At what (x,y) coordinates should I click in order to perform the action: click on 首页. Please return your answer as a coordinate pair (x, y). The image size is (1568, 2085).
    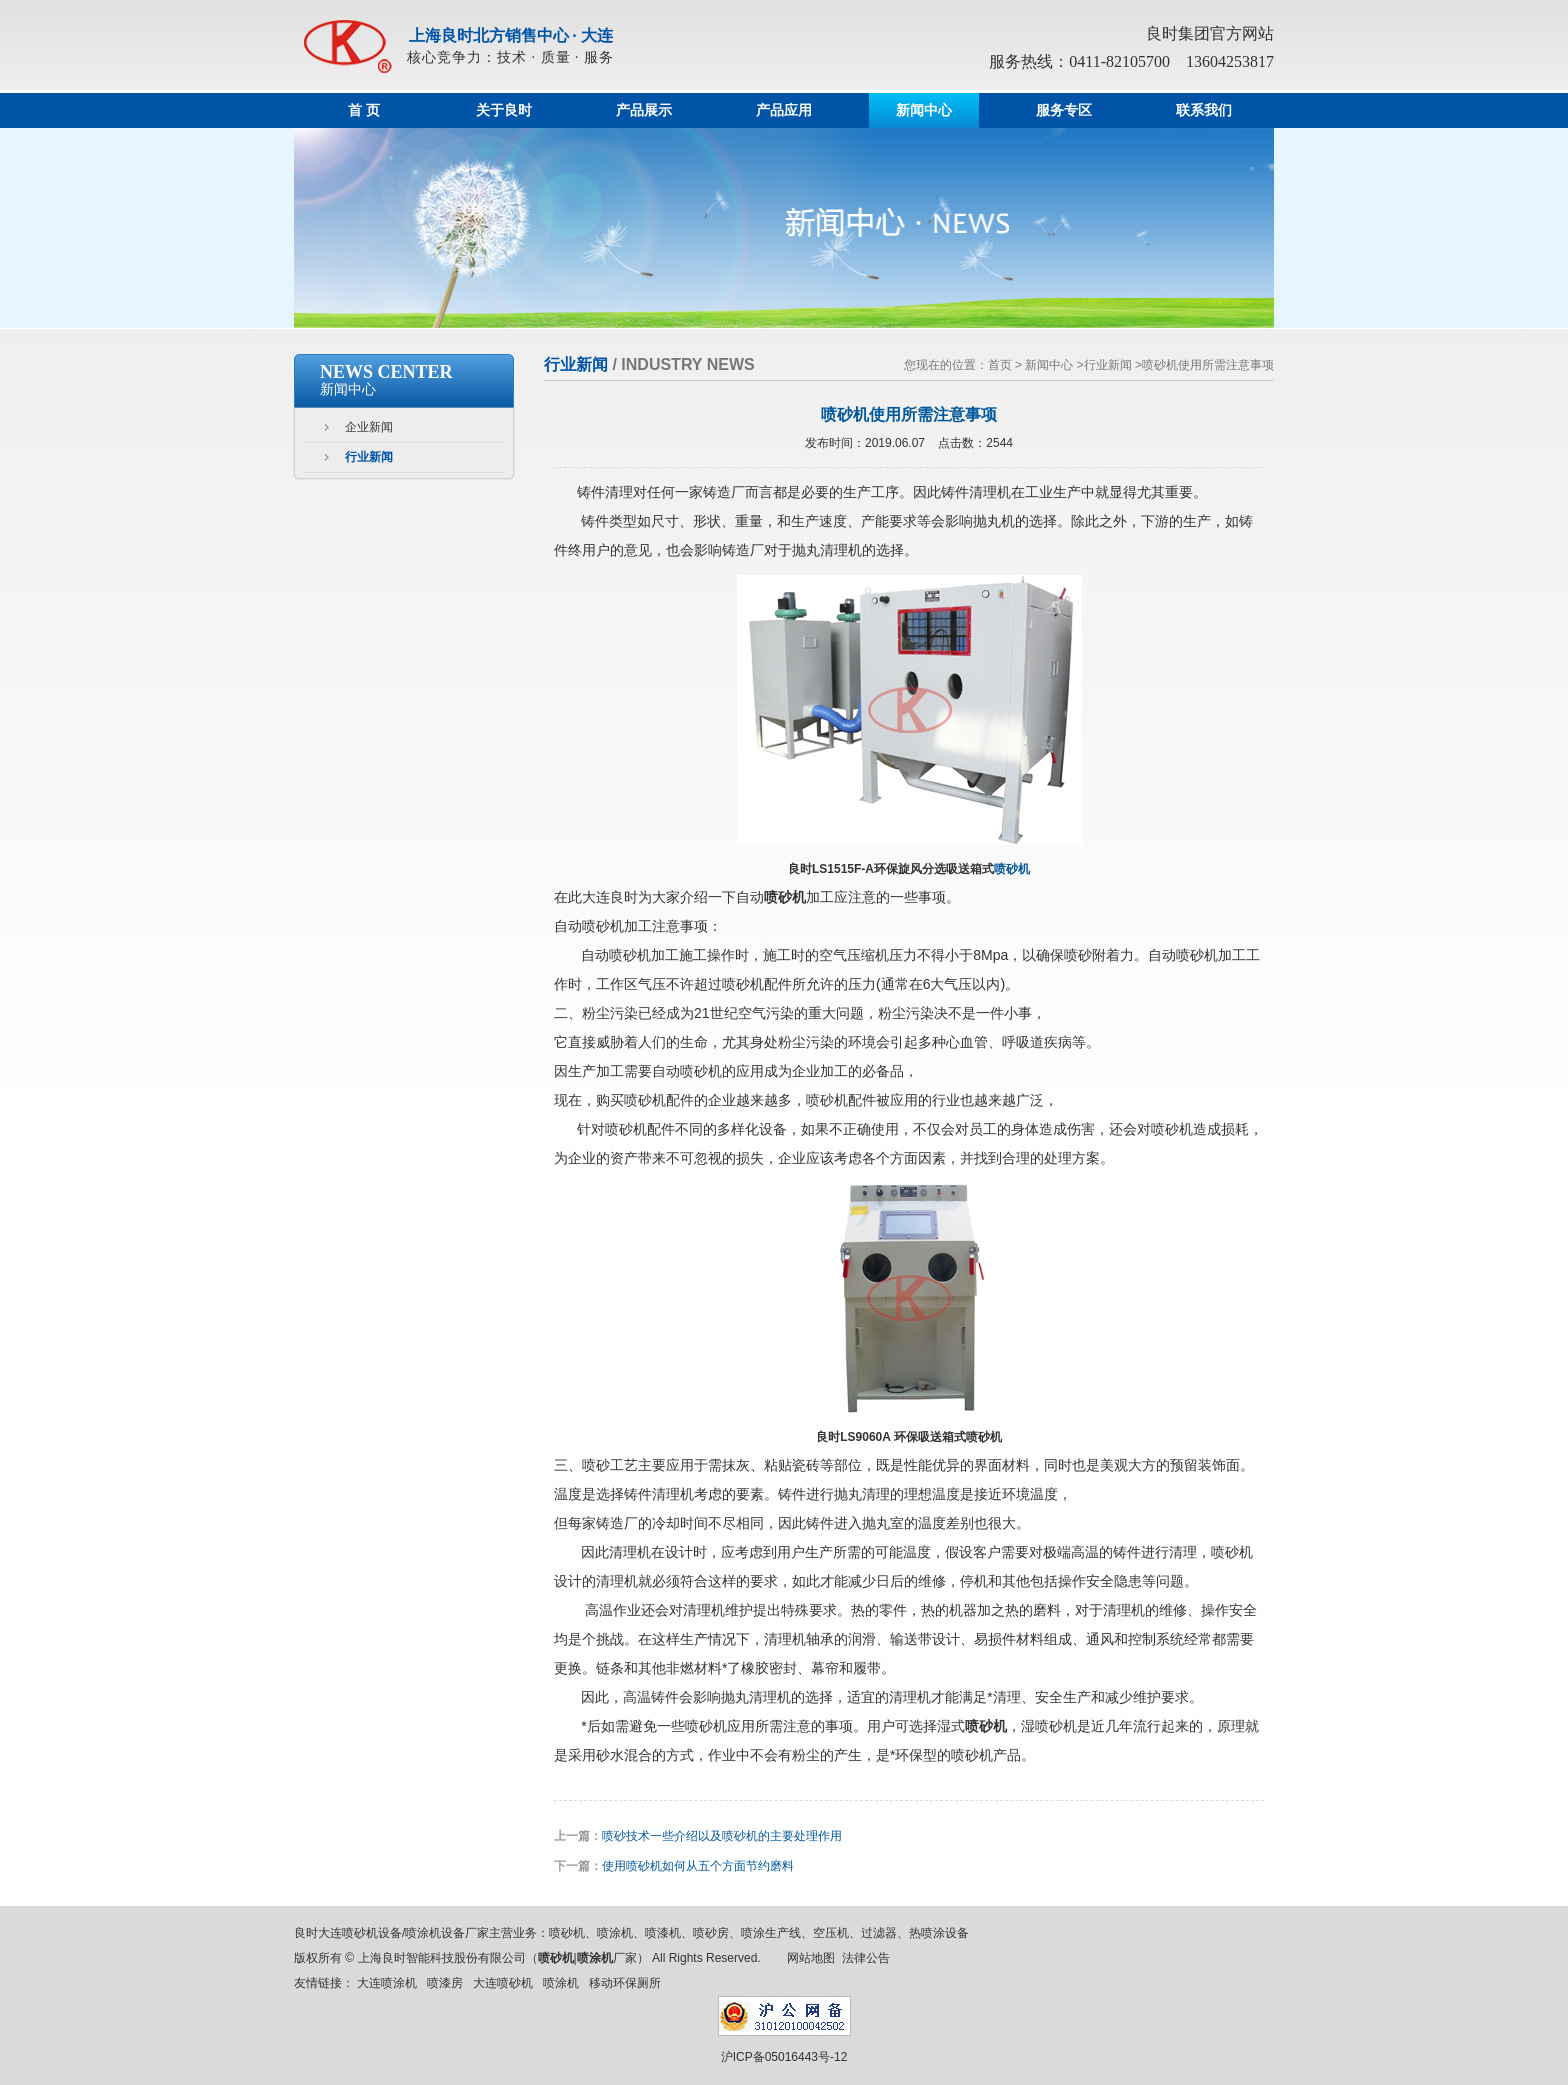
    Looking at the image, I should click on (1000, 365).